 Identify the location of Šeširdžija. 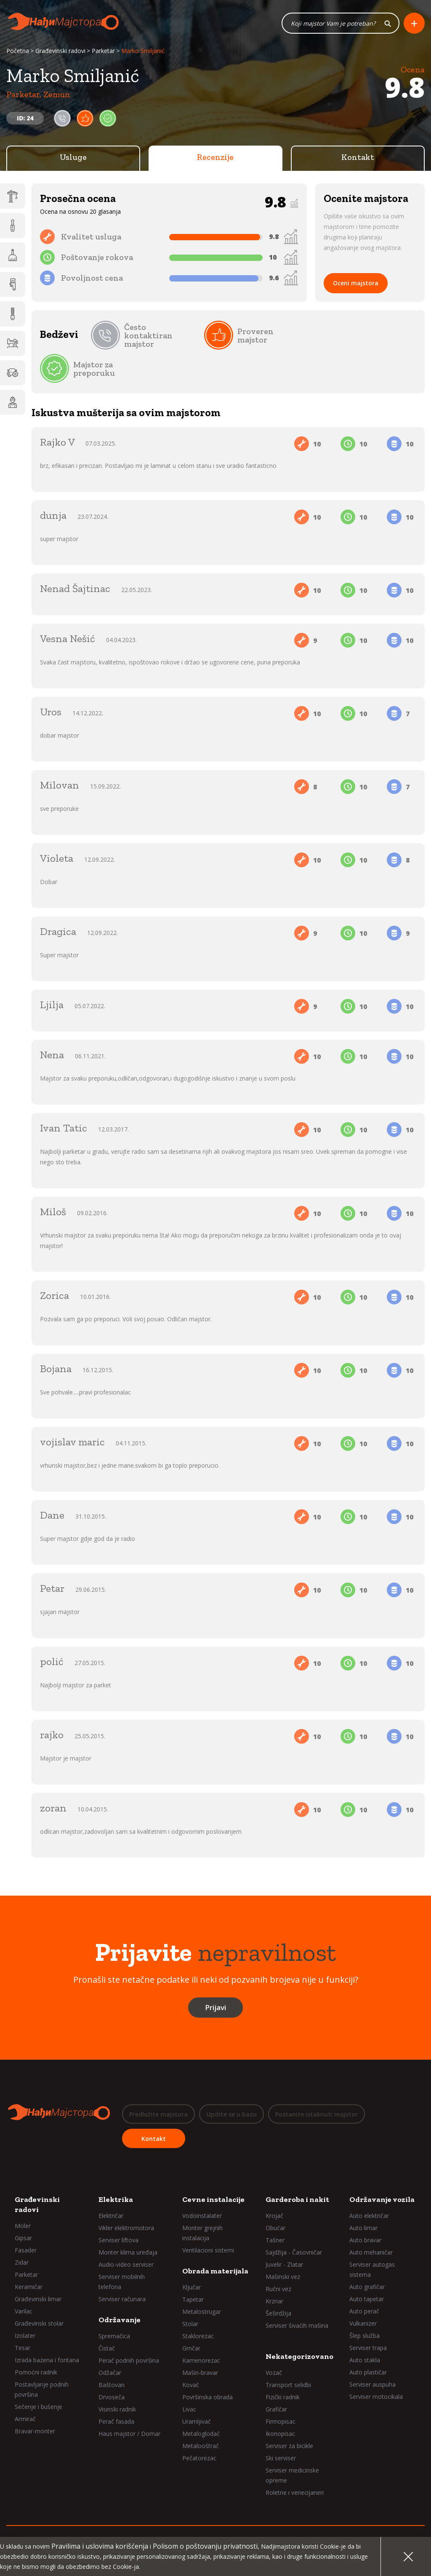
(278, 2313).